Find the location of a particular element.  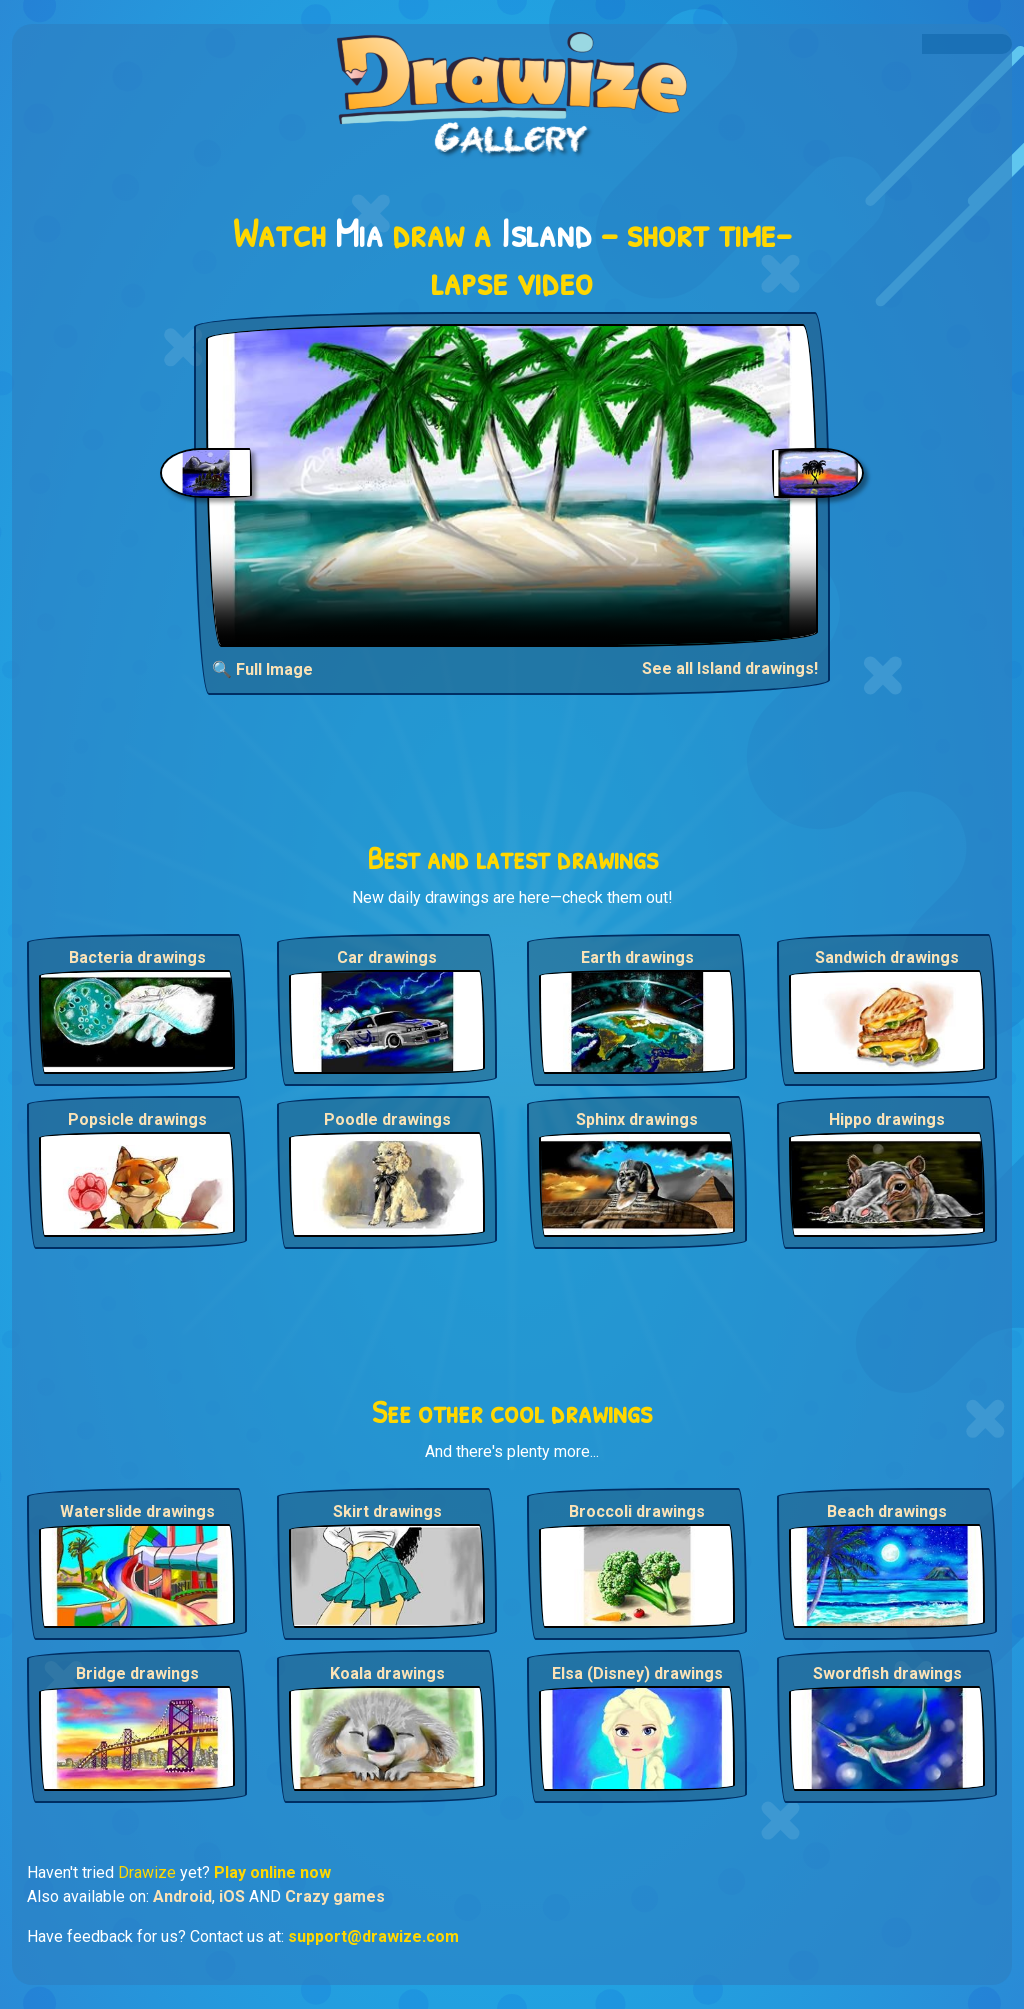

Car drawings is located at coordinates (387, 957).